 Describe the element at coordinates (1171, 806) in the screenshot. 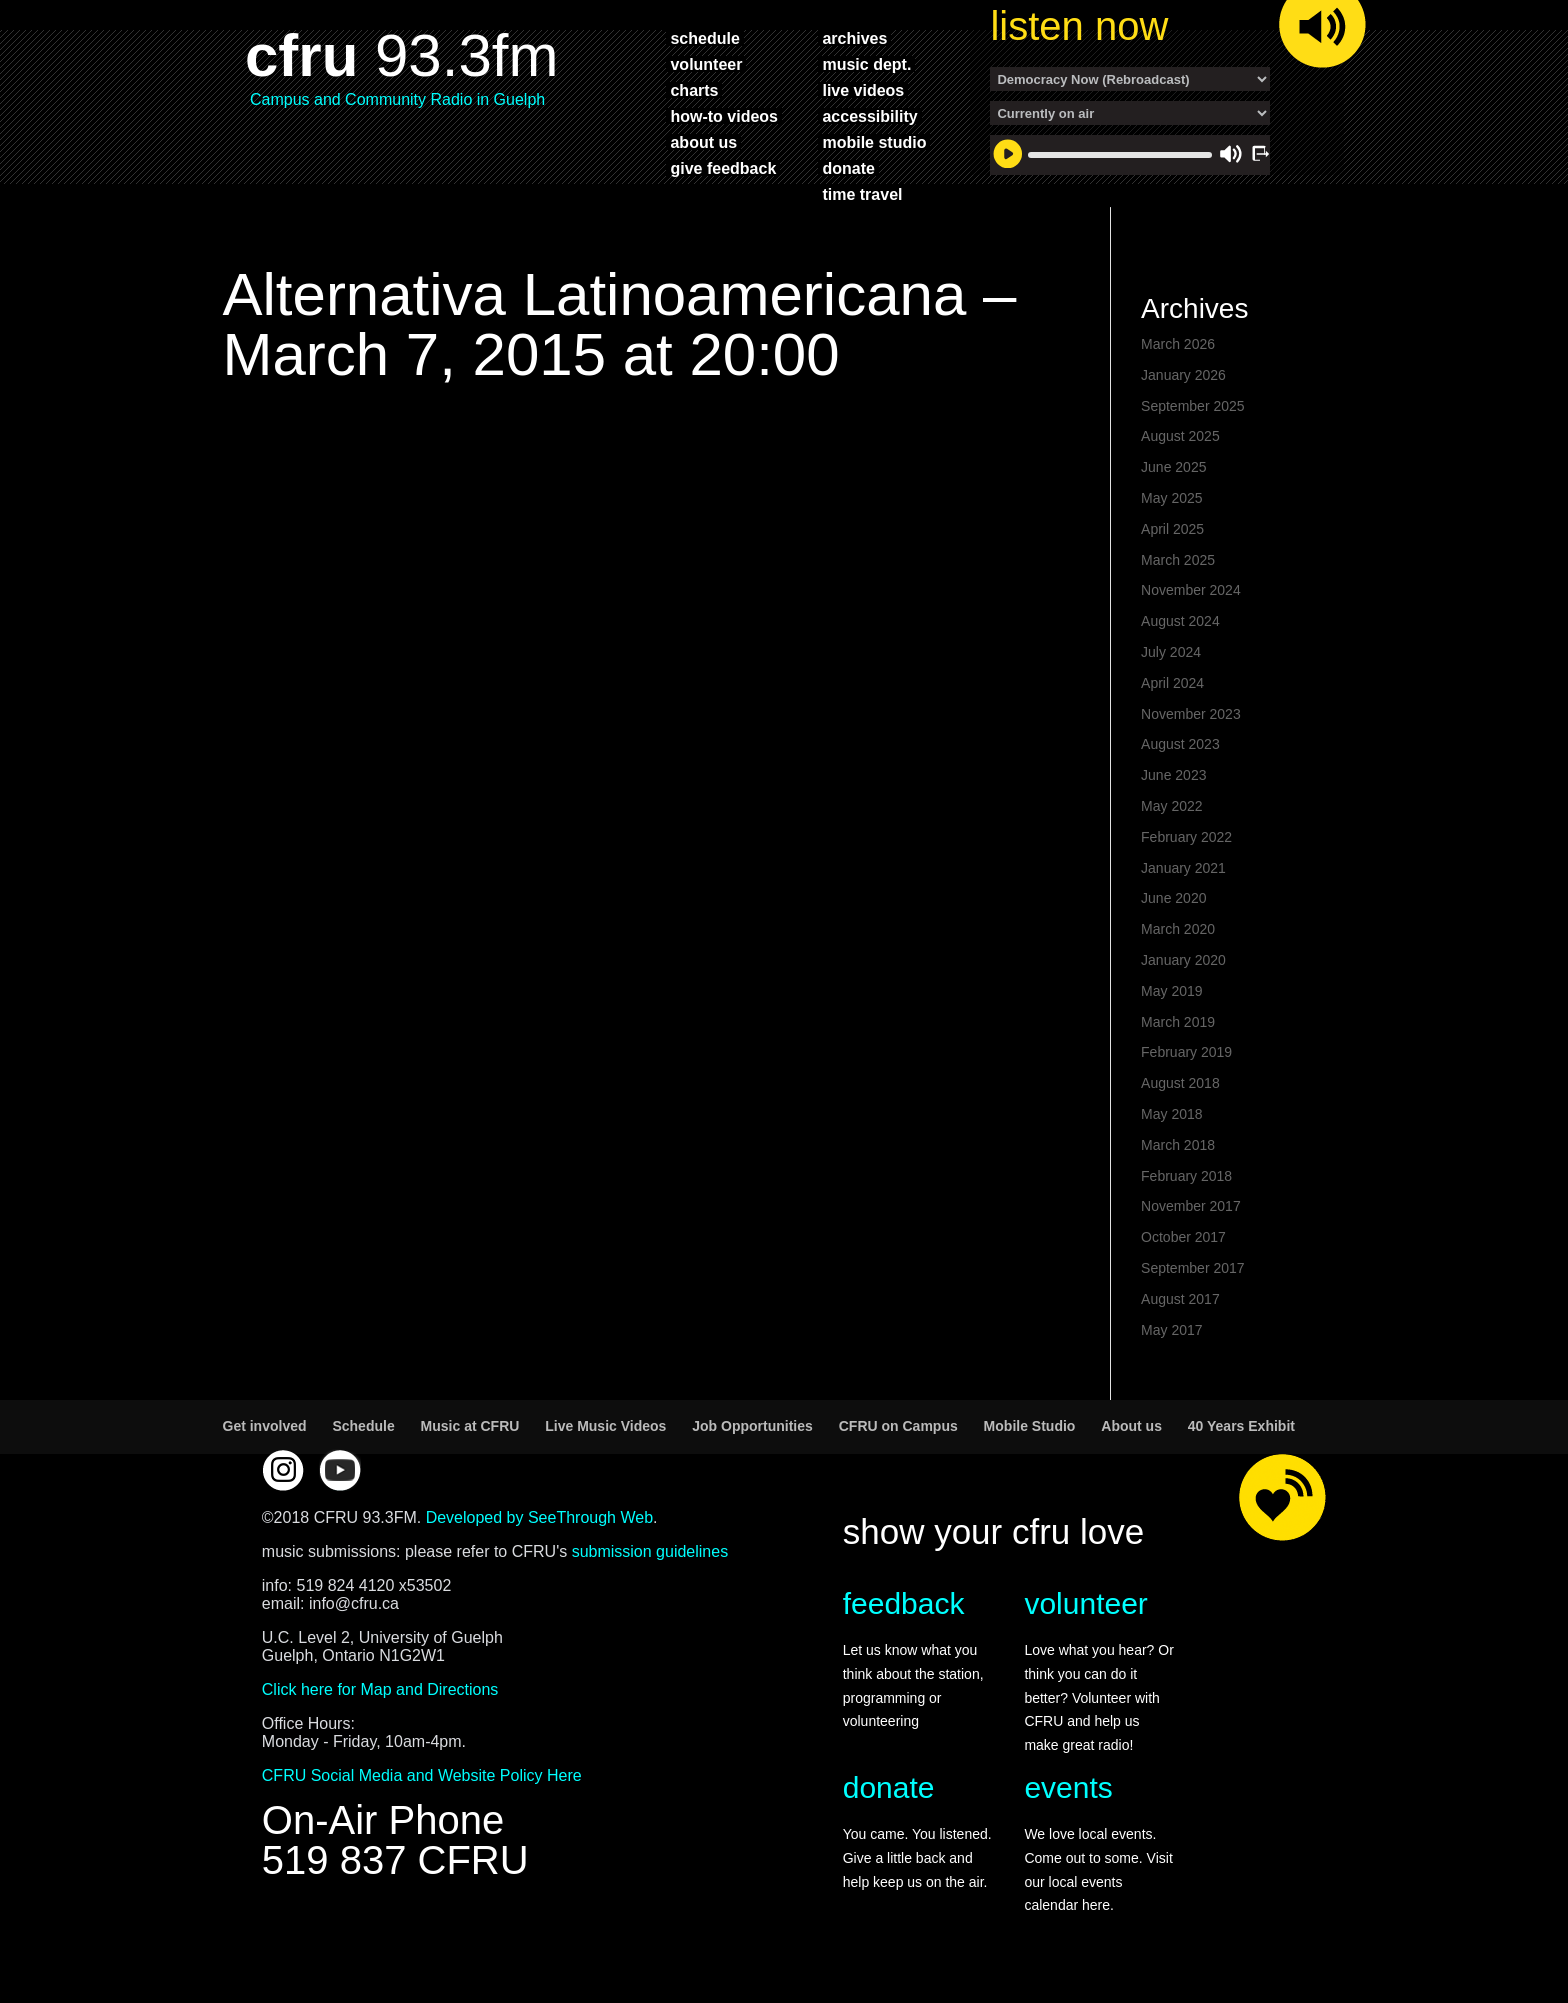

I see `May 2022` at that location.